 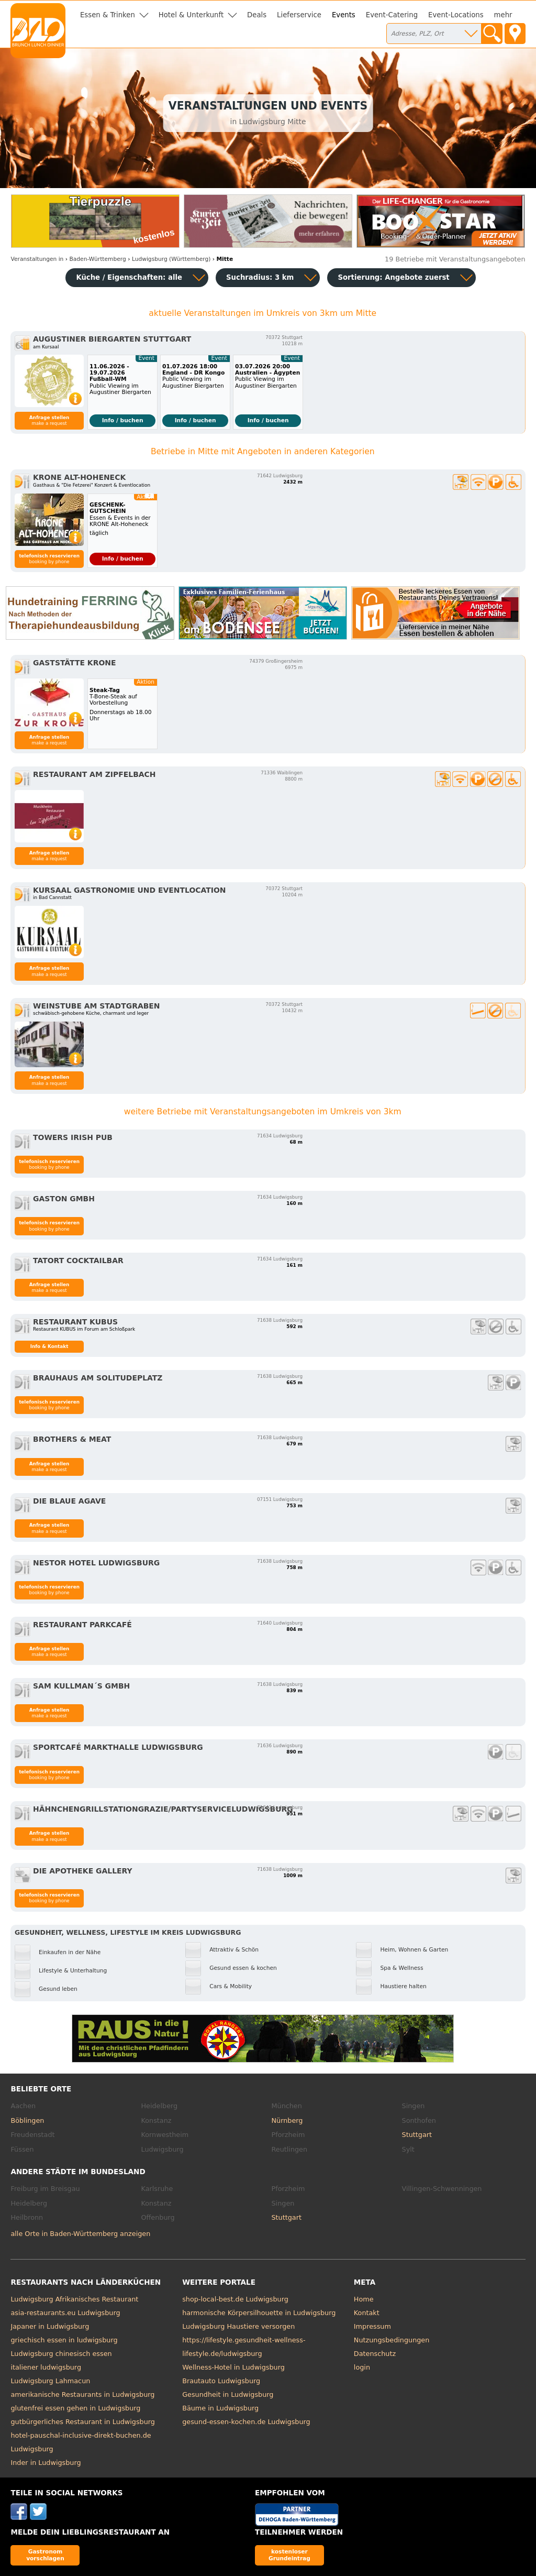 I want to click on https://lifestyle.gesundheit-wellness-lifestyle.de/ludwigsburg, so click(x=243, y=2347).